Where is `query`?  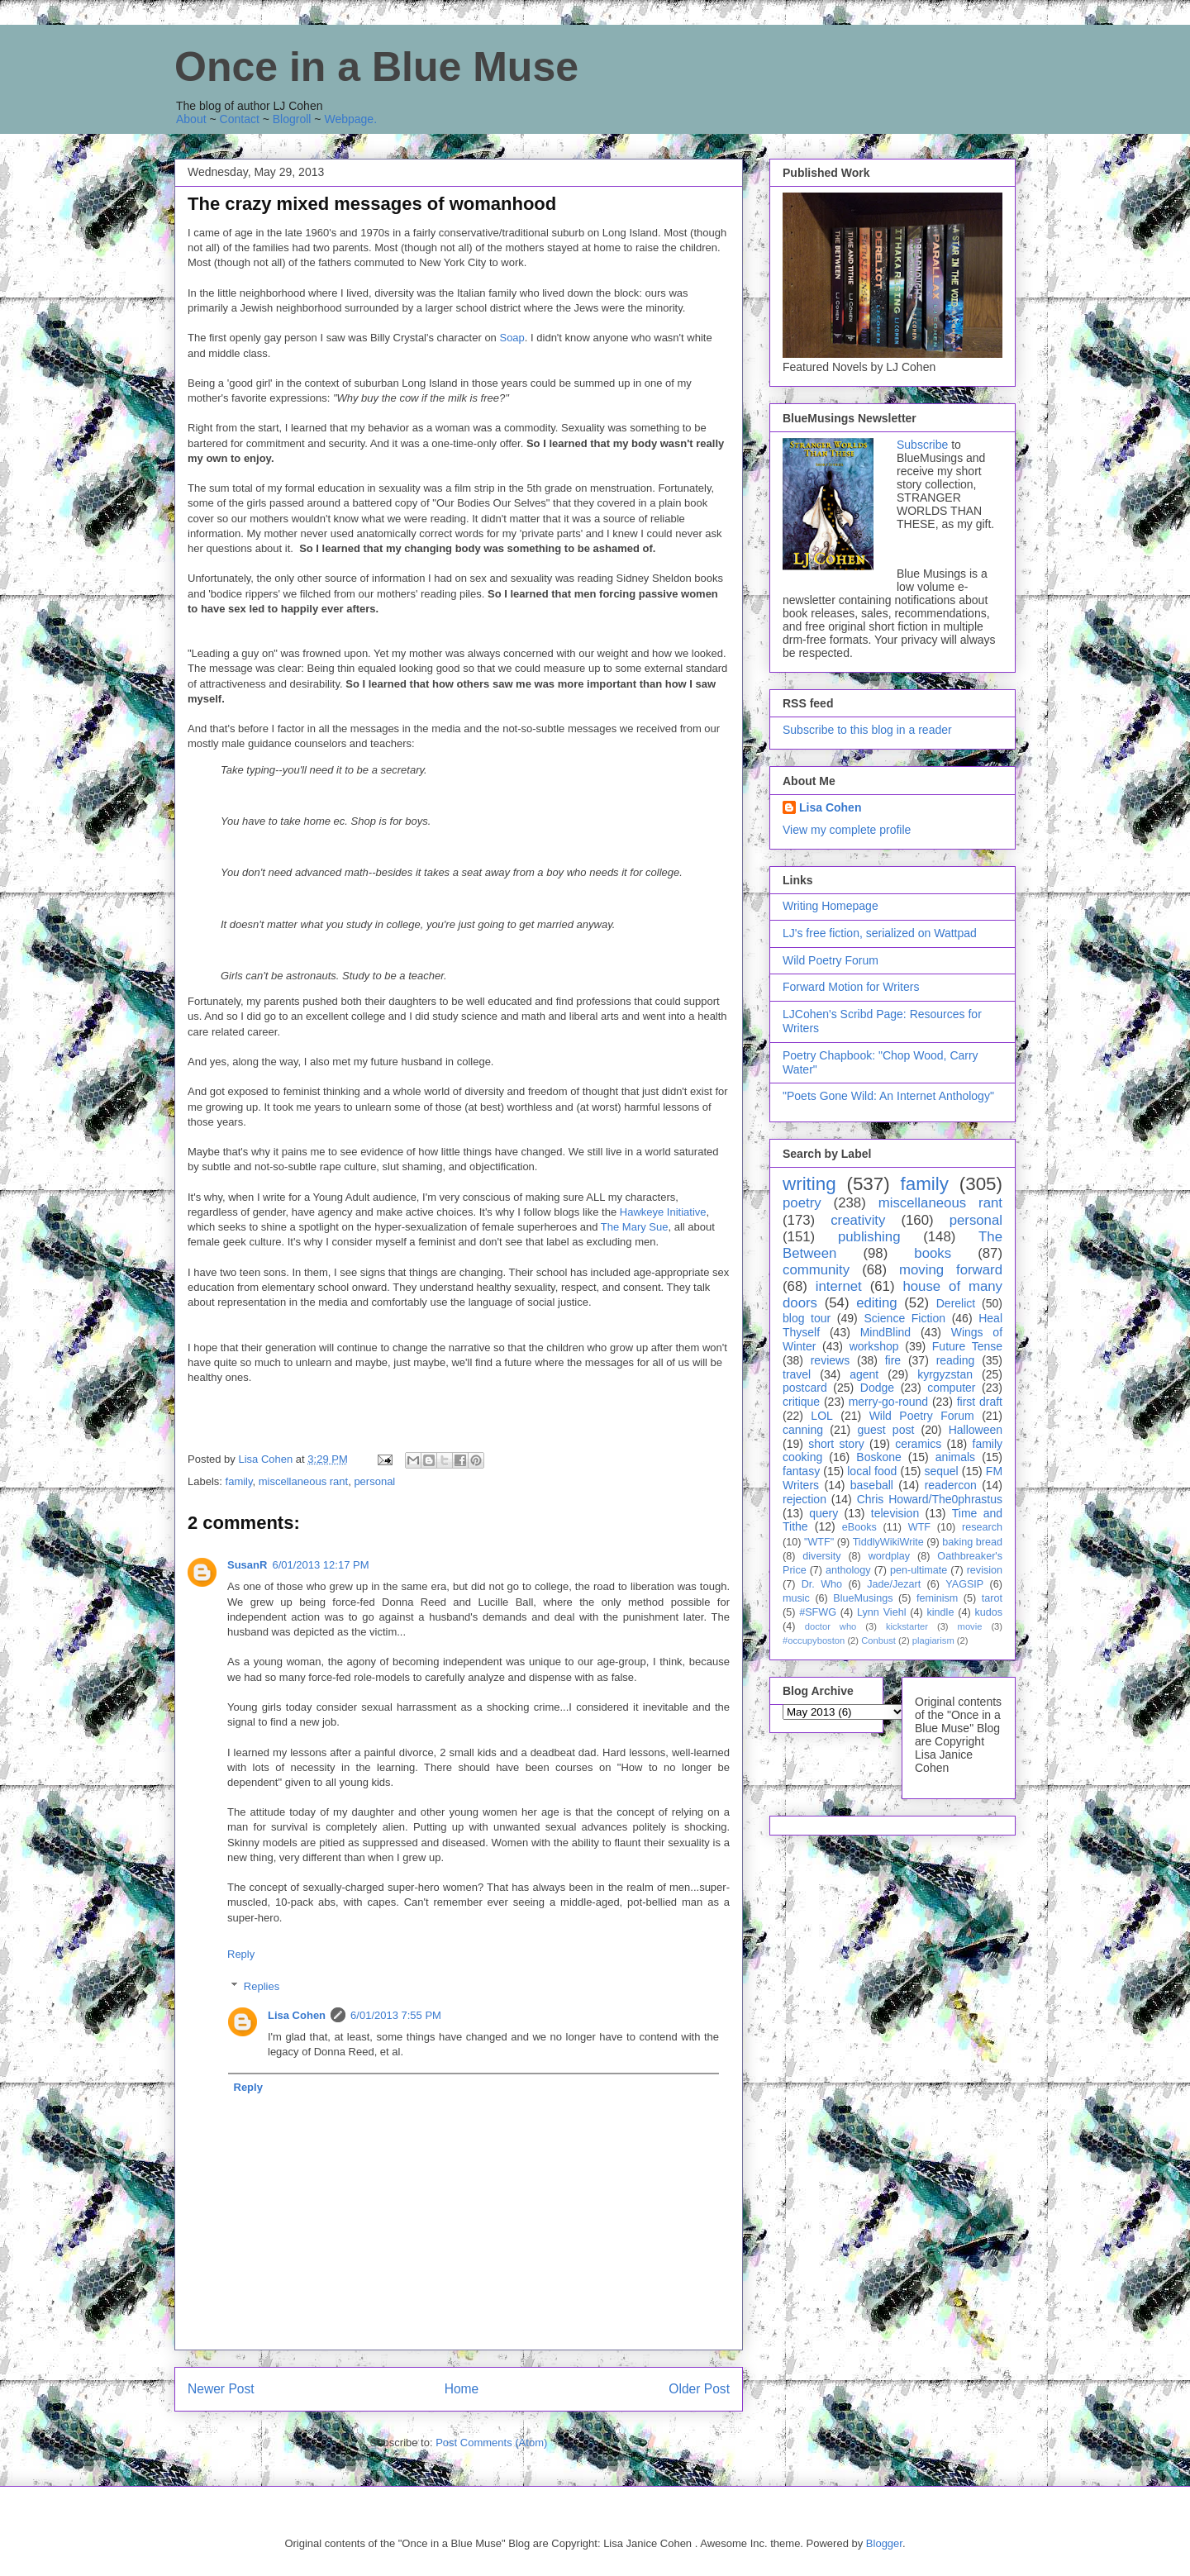 query is located at coordinates (823, 1513).